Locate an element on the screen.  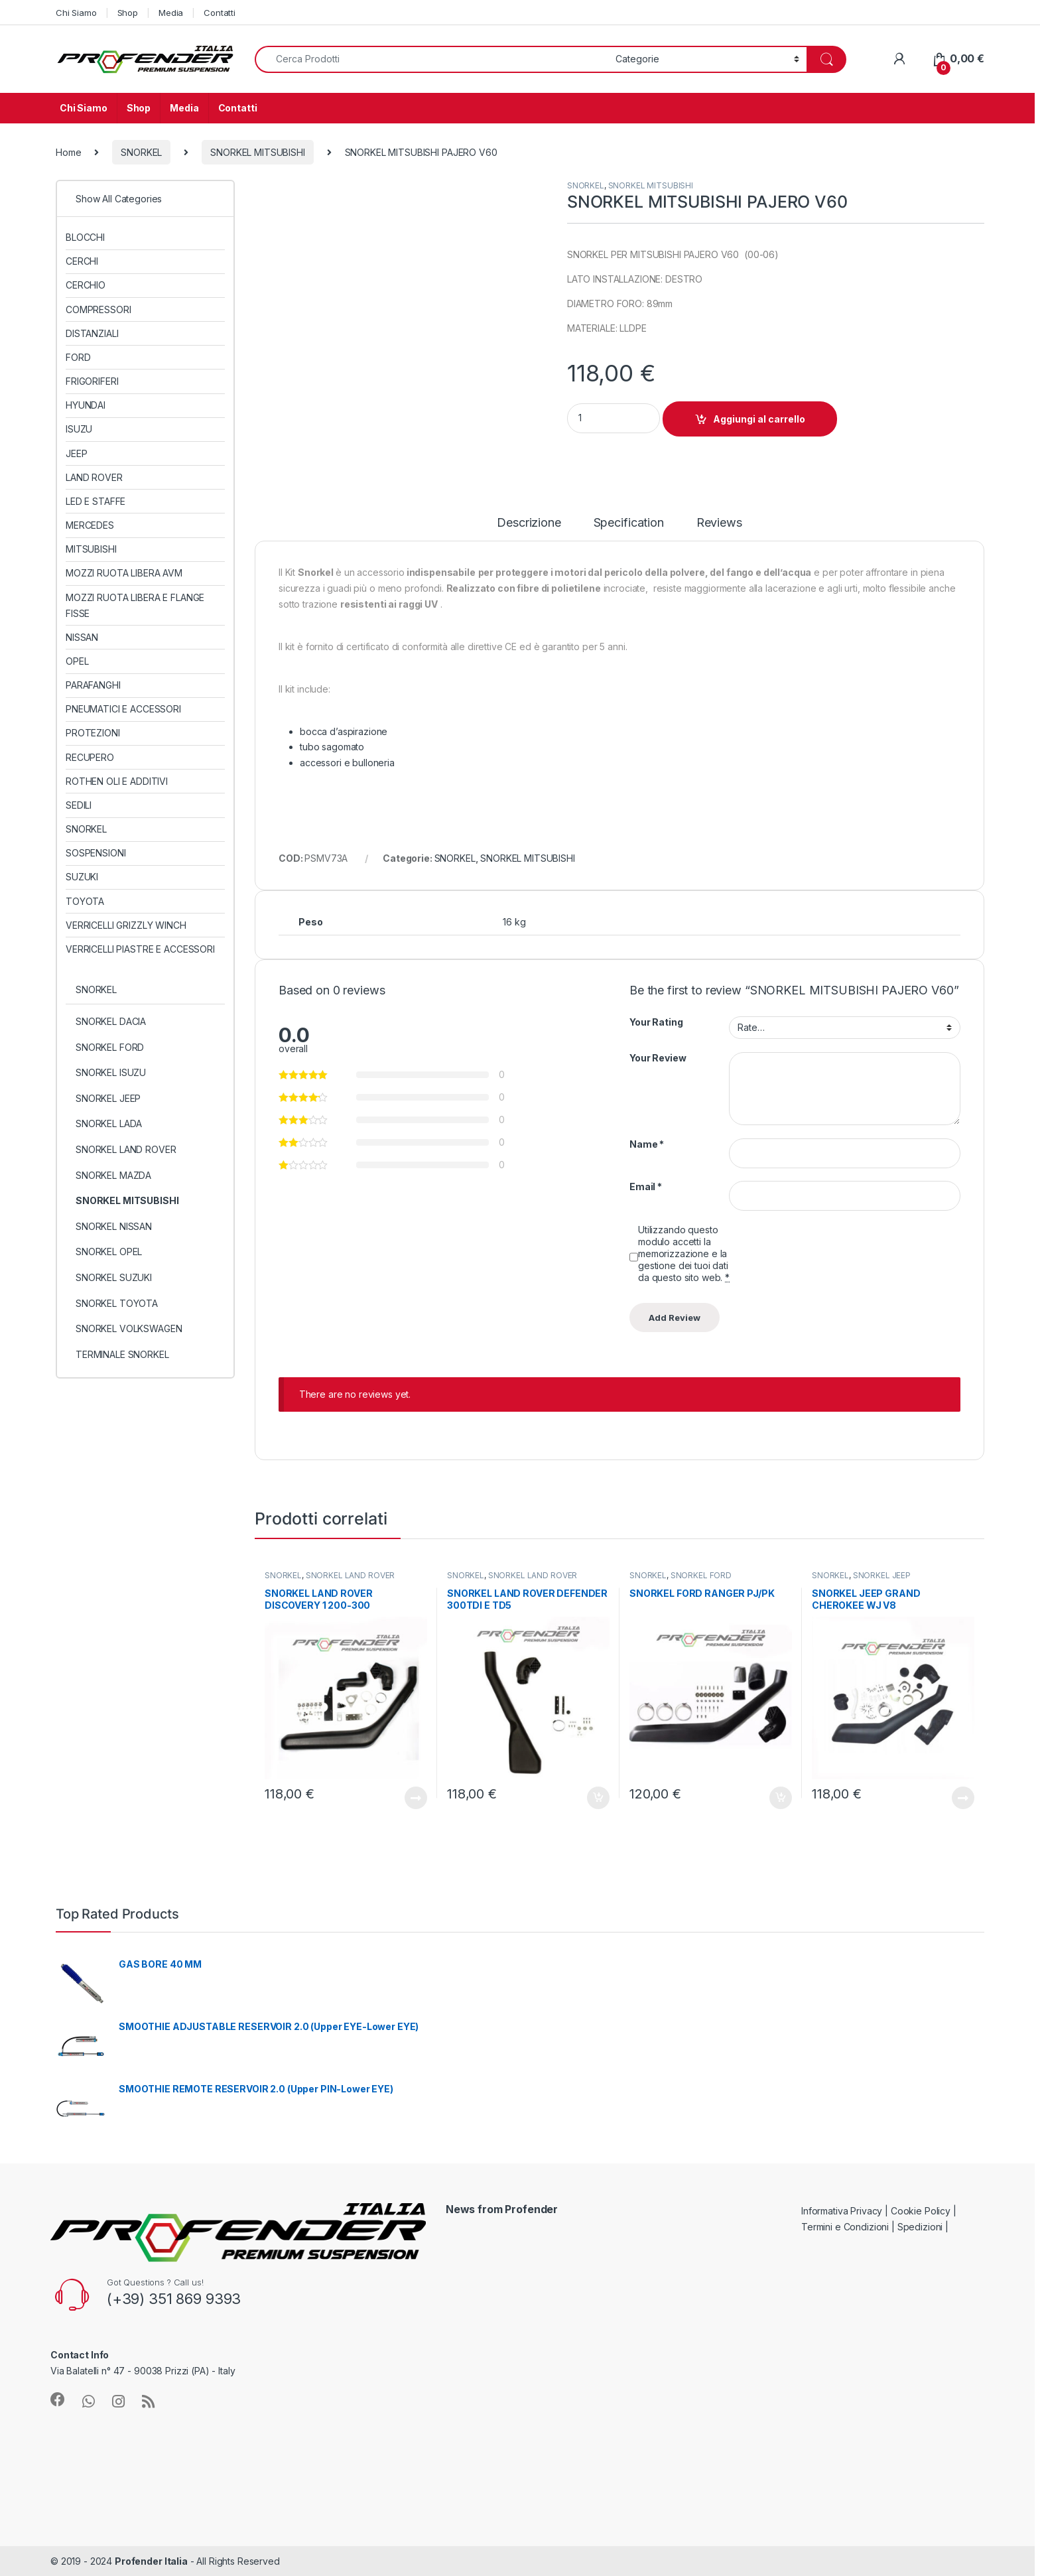
Aggiungi al carrello [Aggiungi al carrello: "SNORKEL LAND ROVER DEFENDER 300TDI E TD5"] is located at coordinates (598, 1798).